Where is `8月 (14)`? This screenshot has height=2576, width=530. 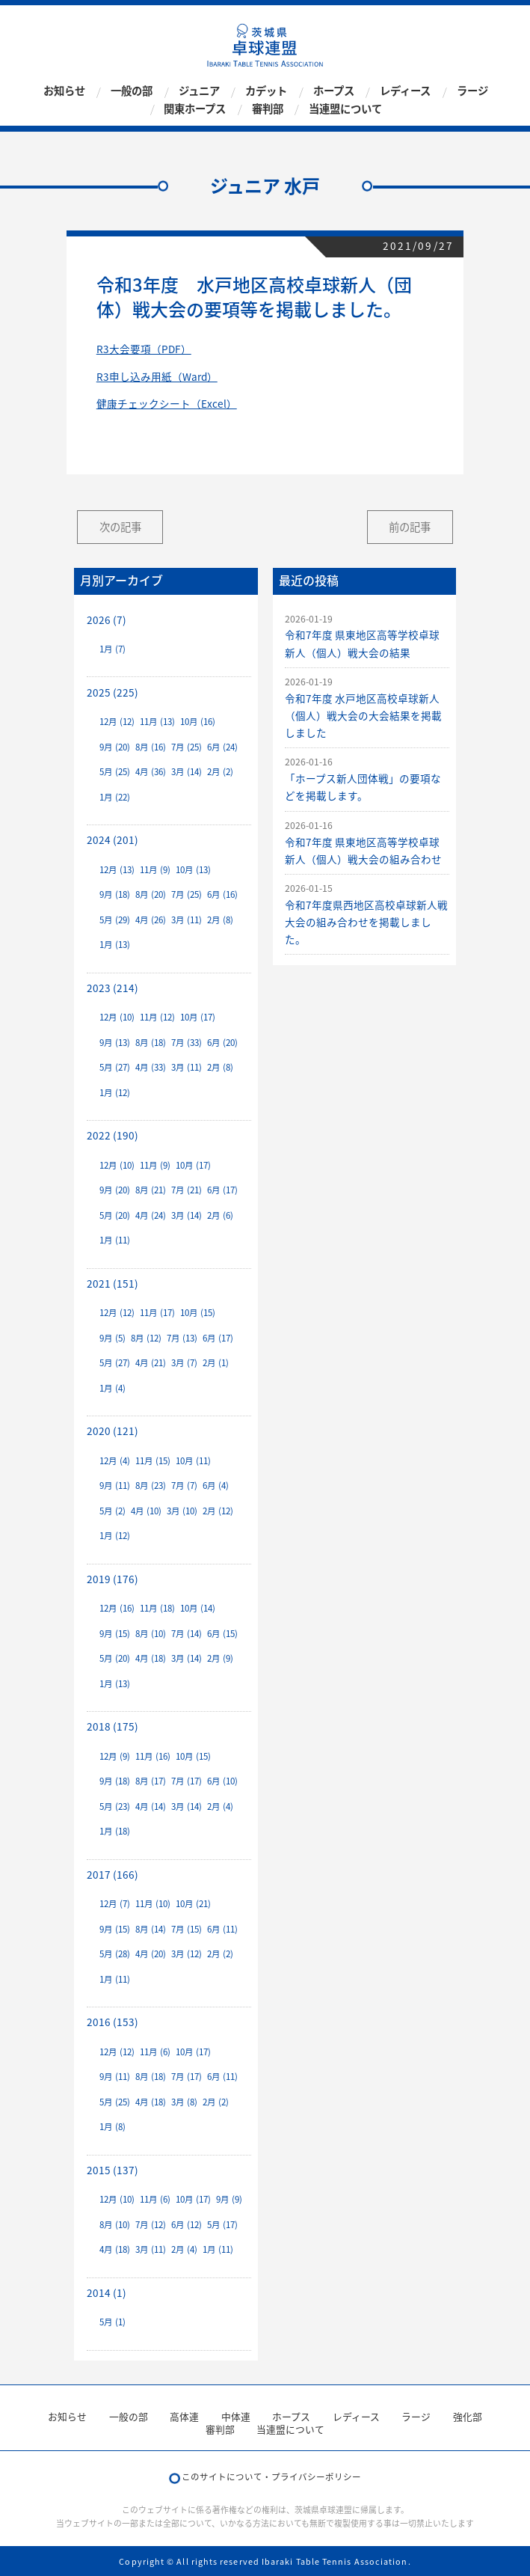 8月 (14) is located at coordinates (150, 1929).